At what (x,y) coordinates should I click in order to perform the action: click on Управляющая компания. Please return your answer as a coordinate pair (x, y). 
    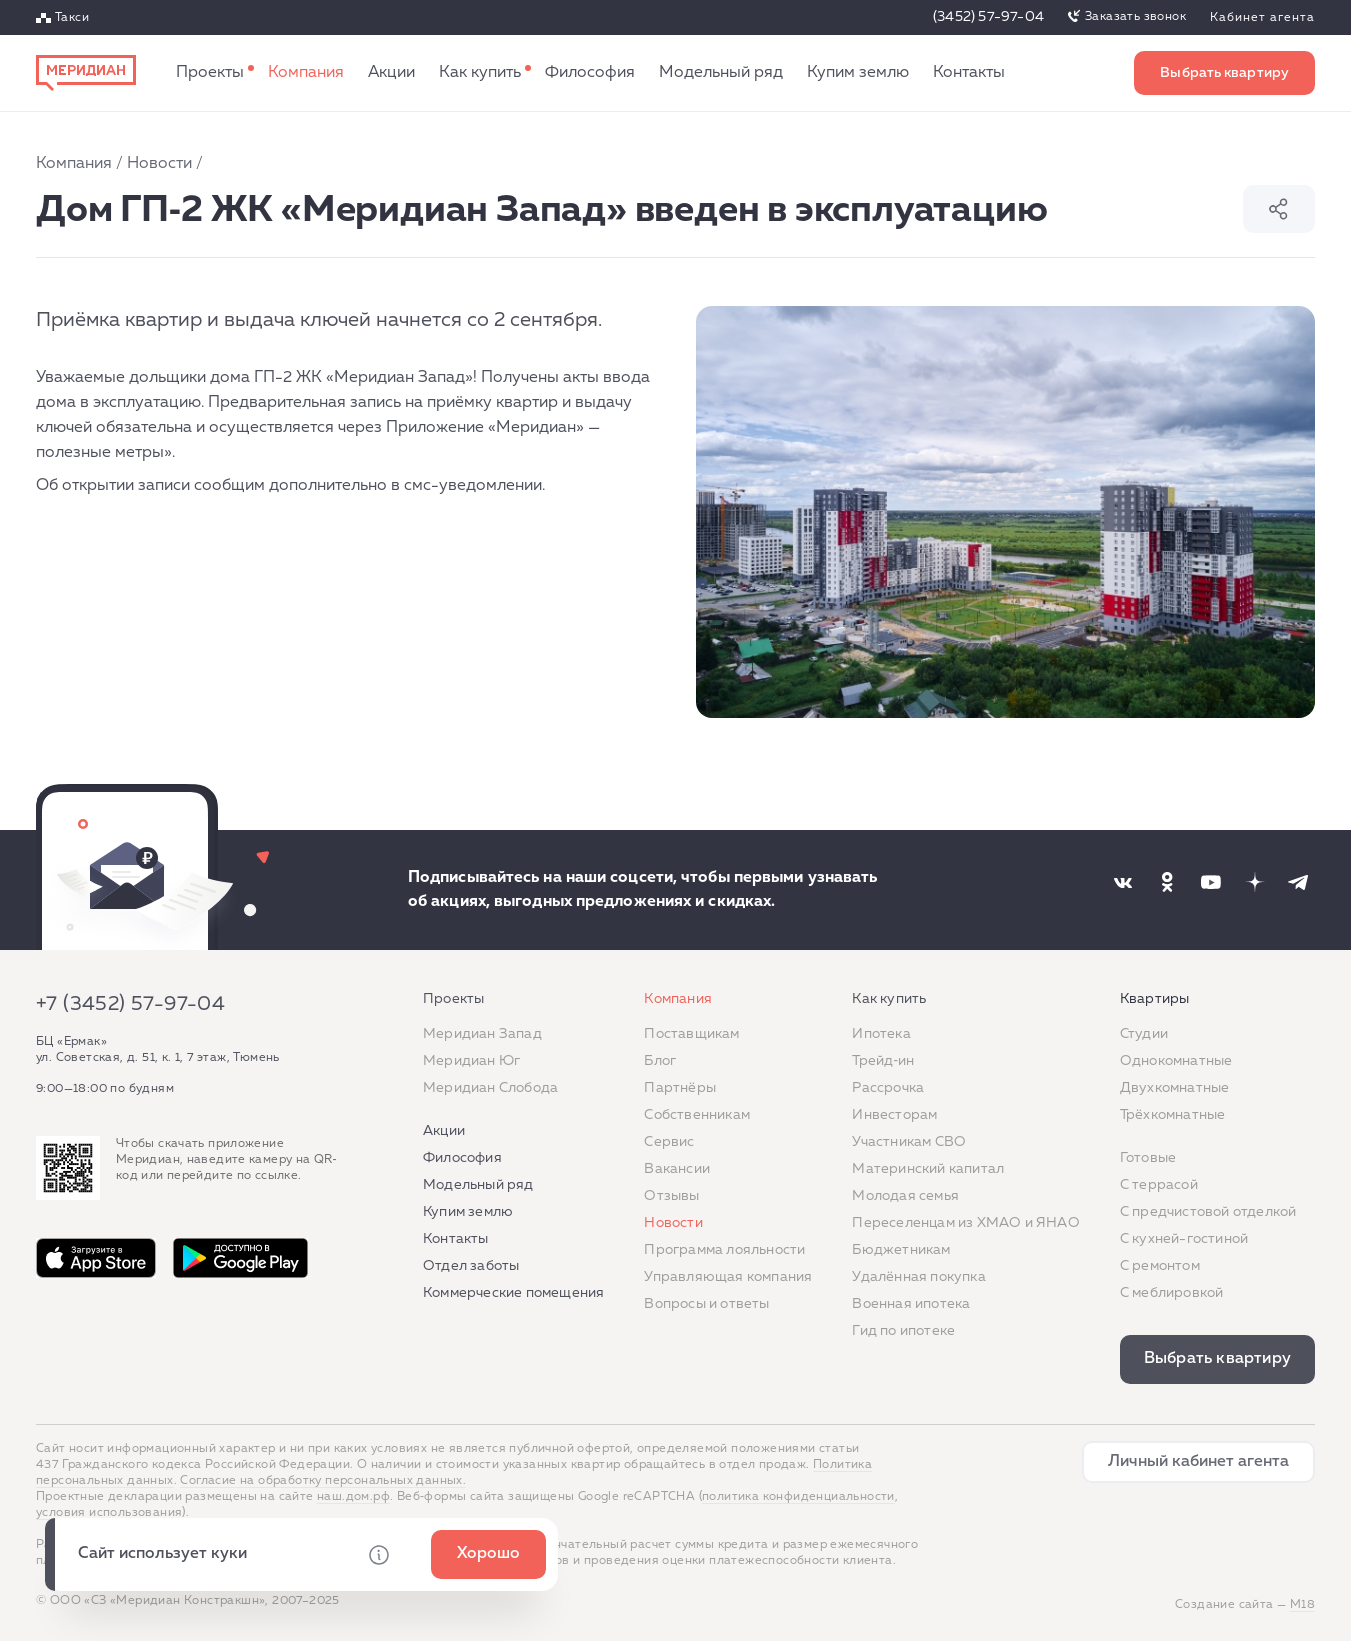
    Looking at the image, I should click on (728, 1277).